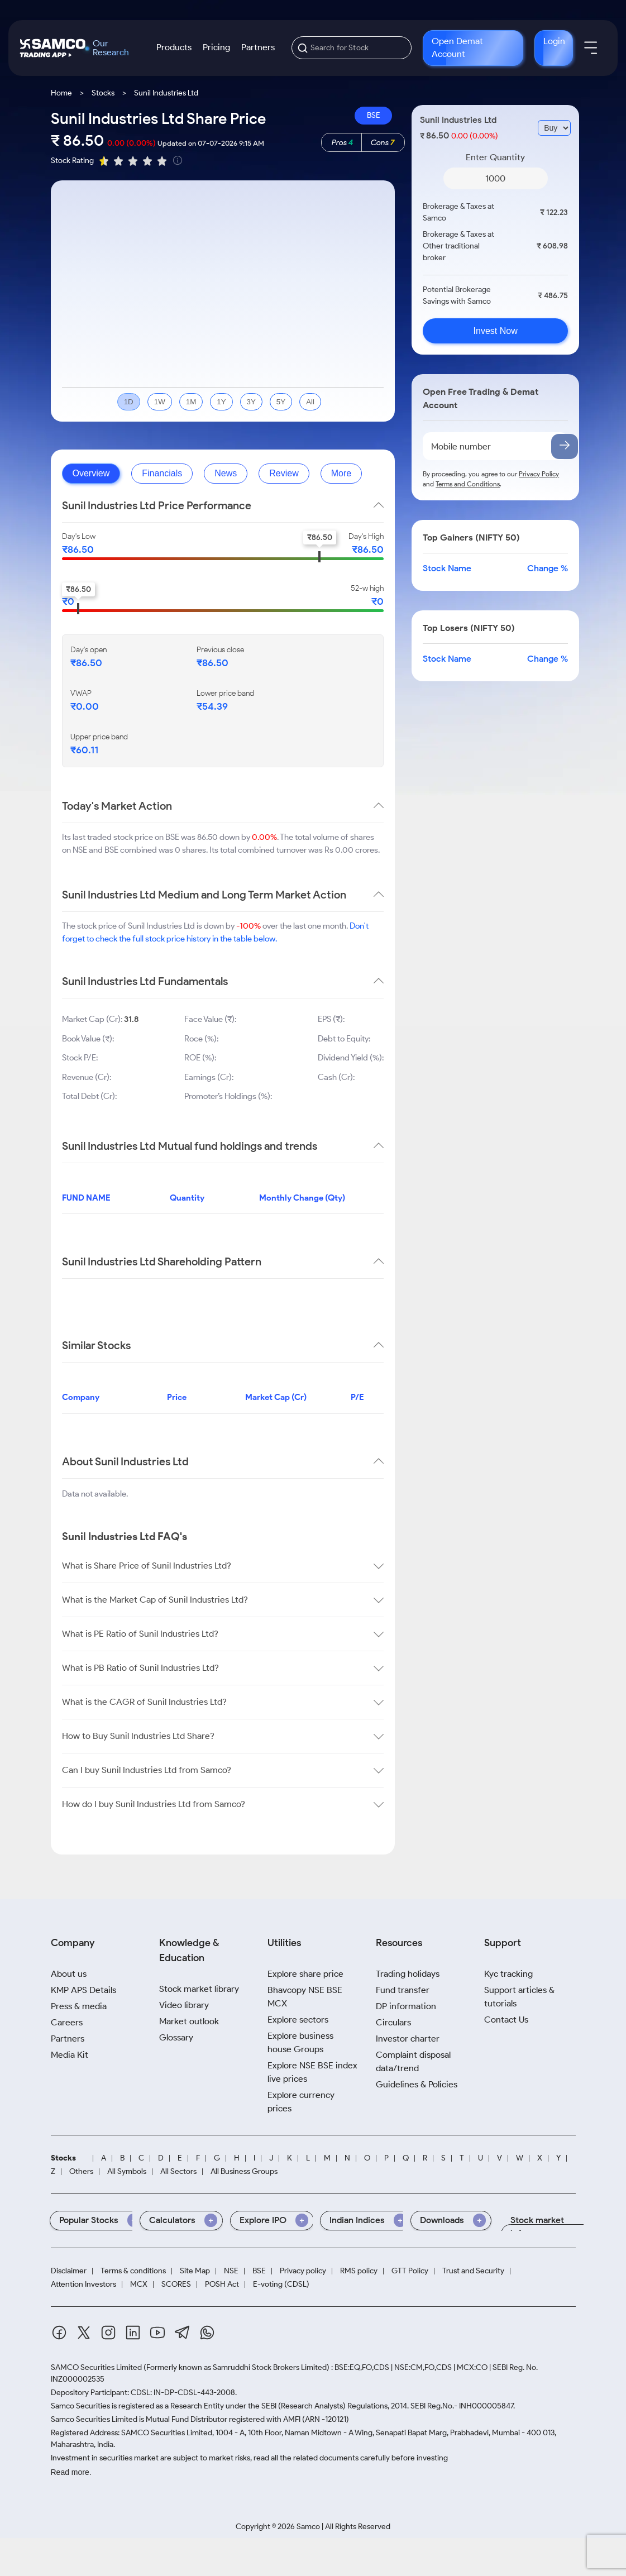  What do you see at coordinates (554, 41) in the screenshot?
I see `Login` at bounding box center [554, 41].